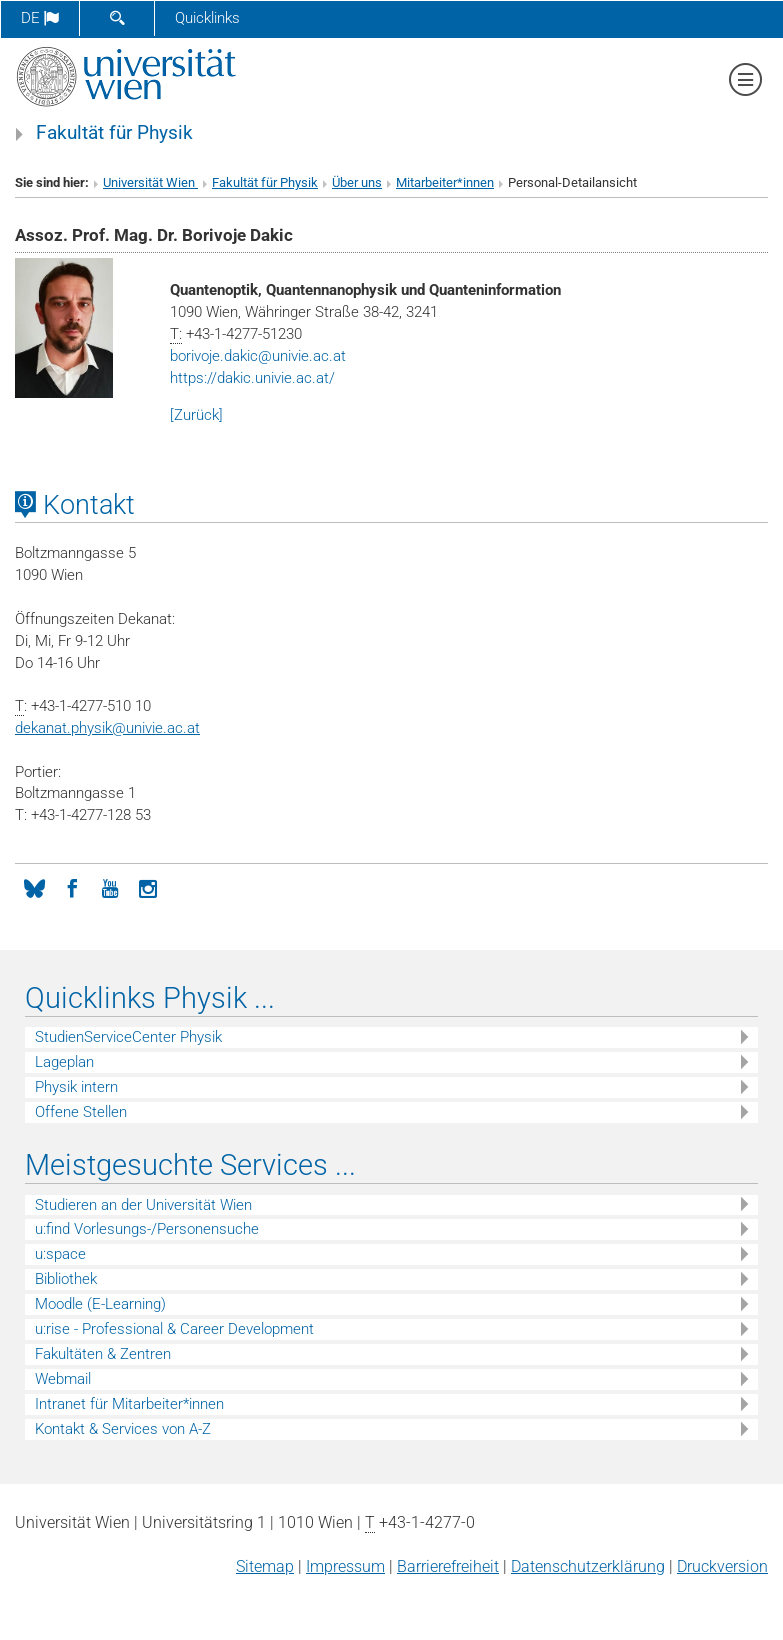 This screenshot has height=1640, width=783. Describe the element at coordinates (207, 18) in the screenshot. I see `Quicklinks` at that location.